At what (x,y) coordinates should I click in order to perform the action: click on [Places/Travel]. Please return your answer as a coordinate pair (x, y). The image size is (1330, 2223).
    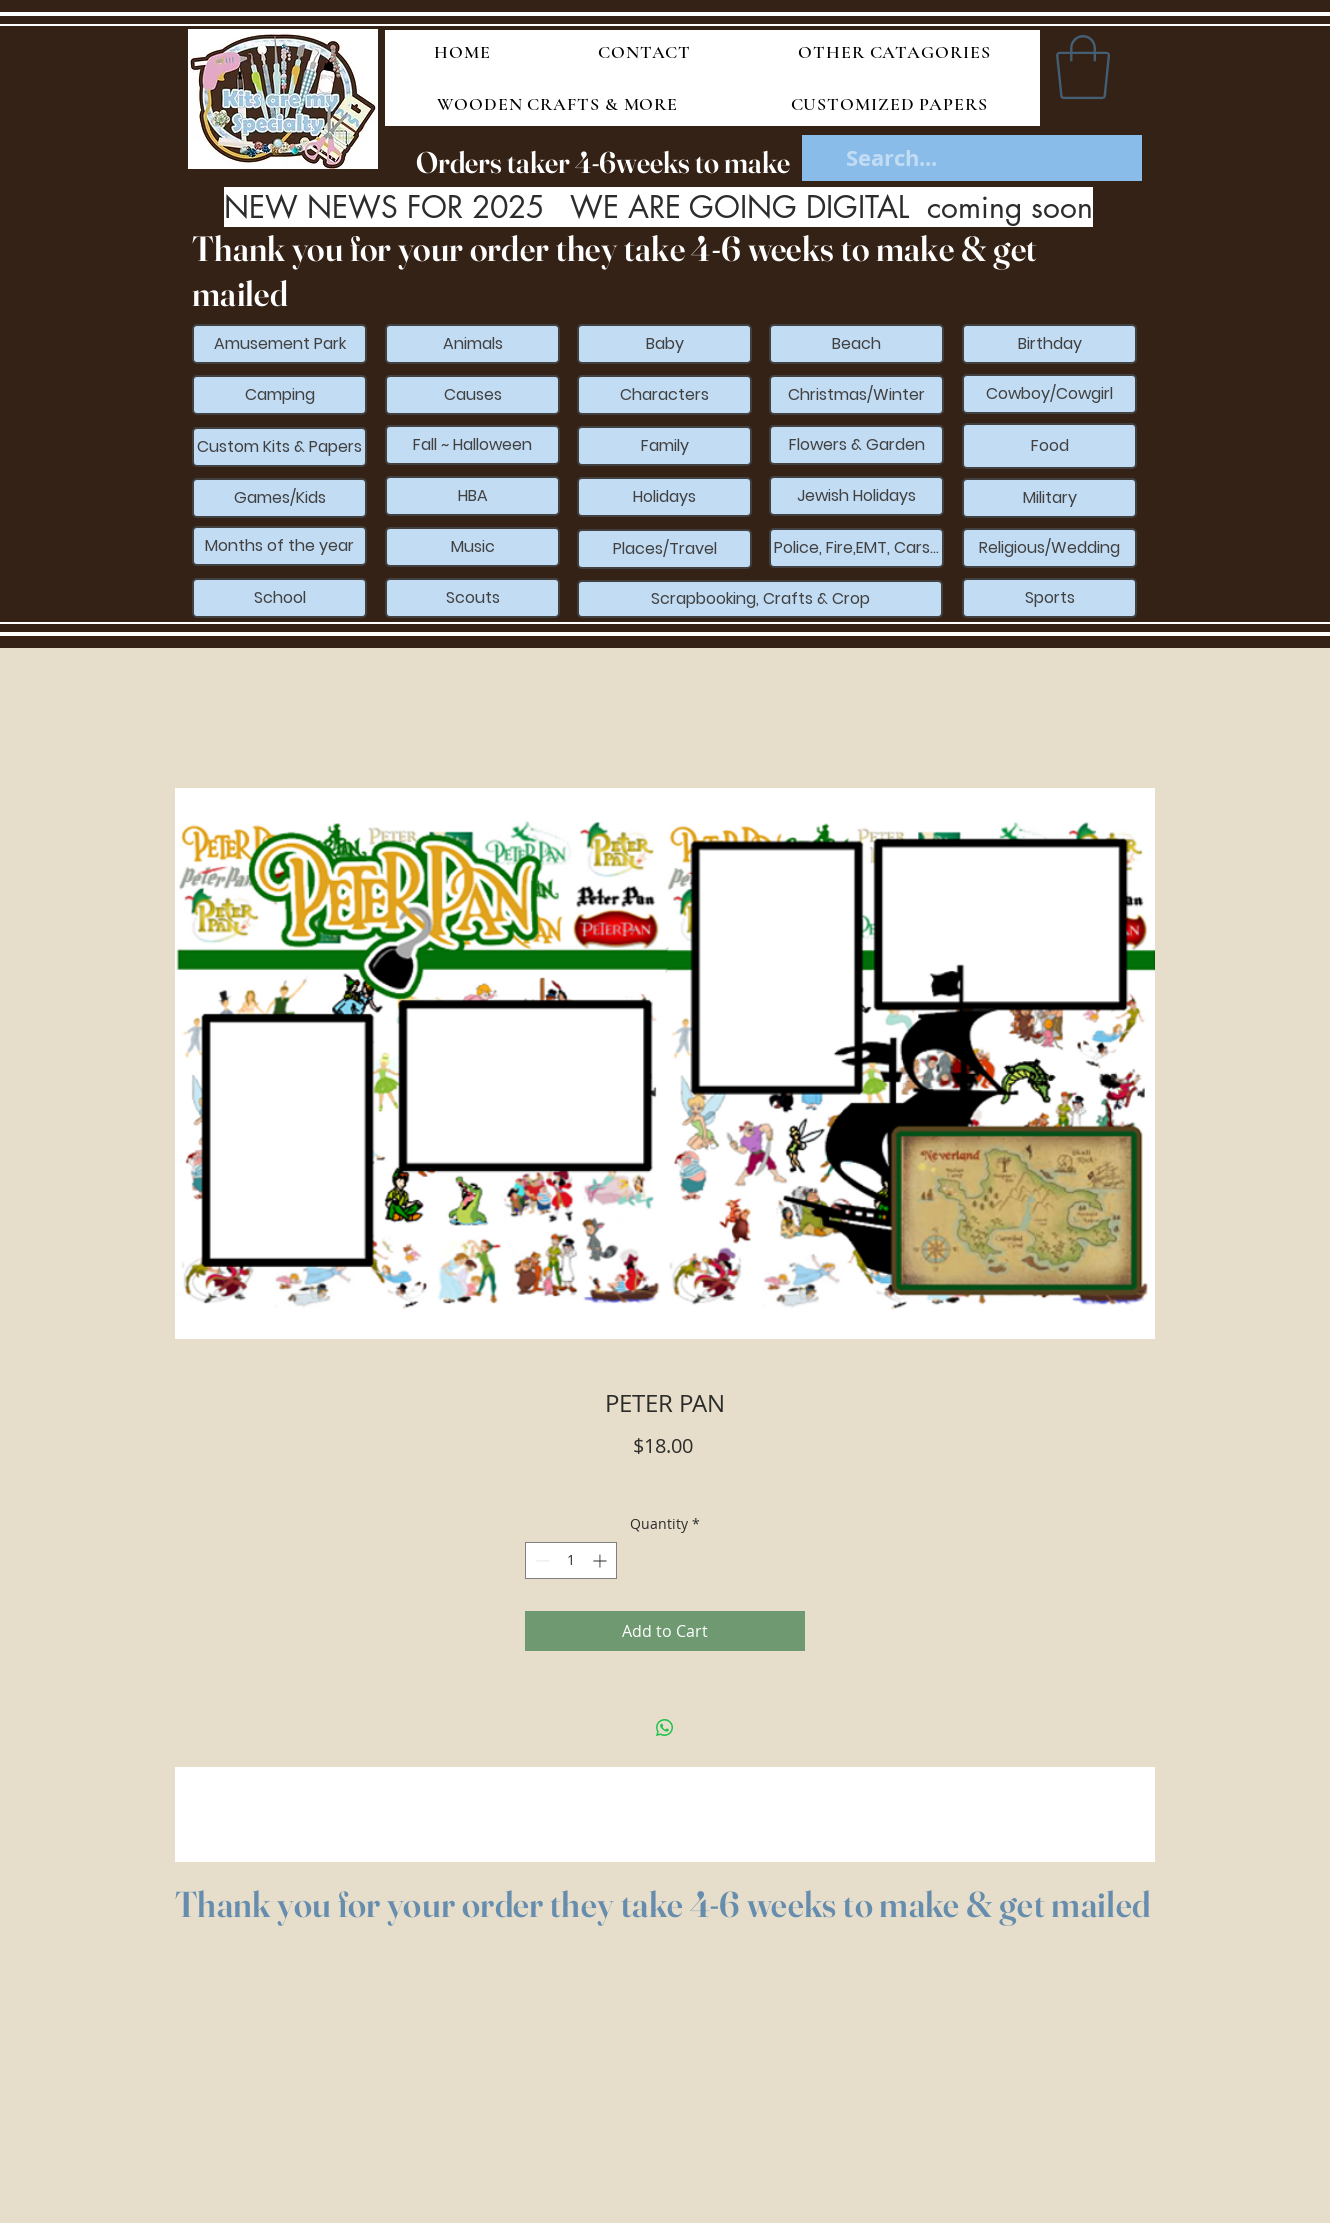
    Looking at the image, I should click on (664, 549).